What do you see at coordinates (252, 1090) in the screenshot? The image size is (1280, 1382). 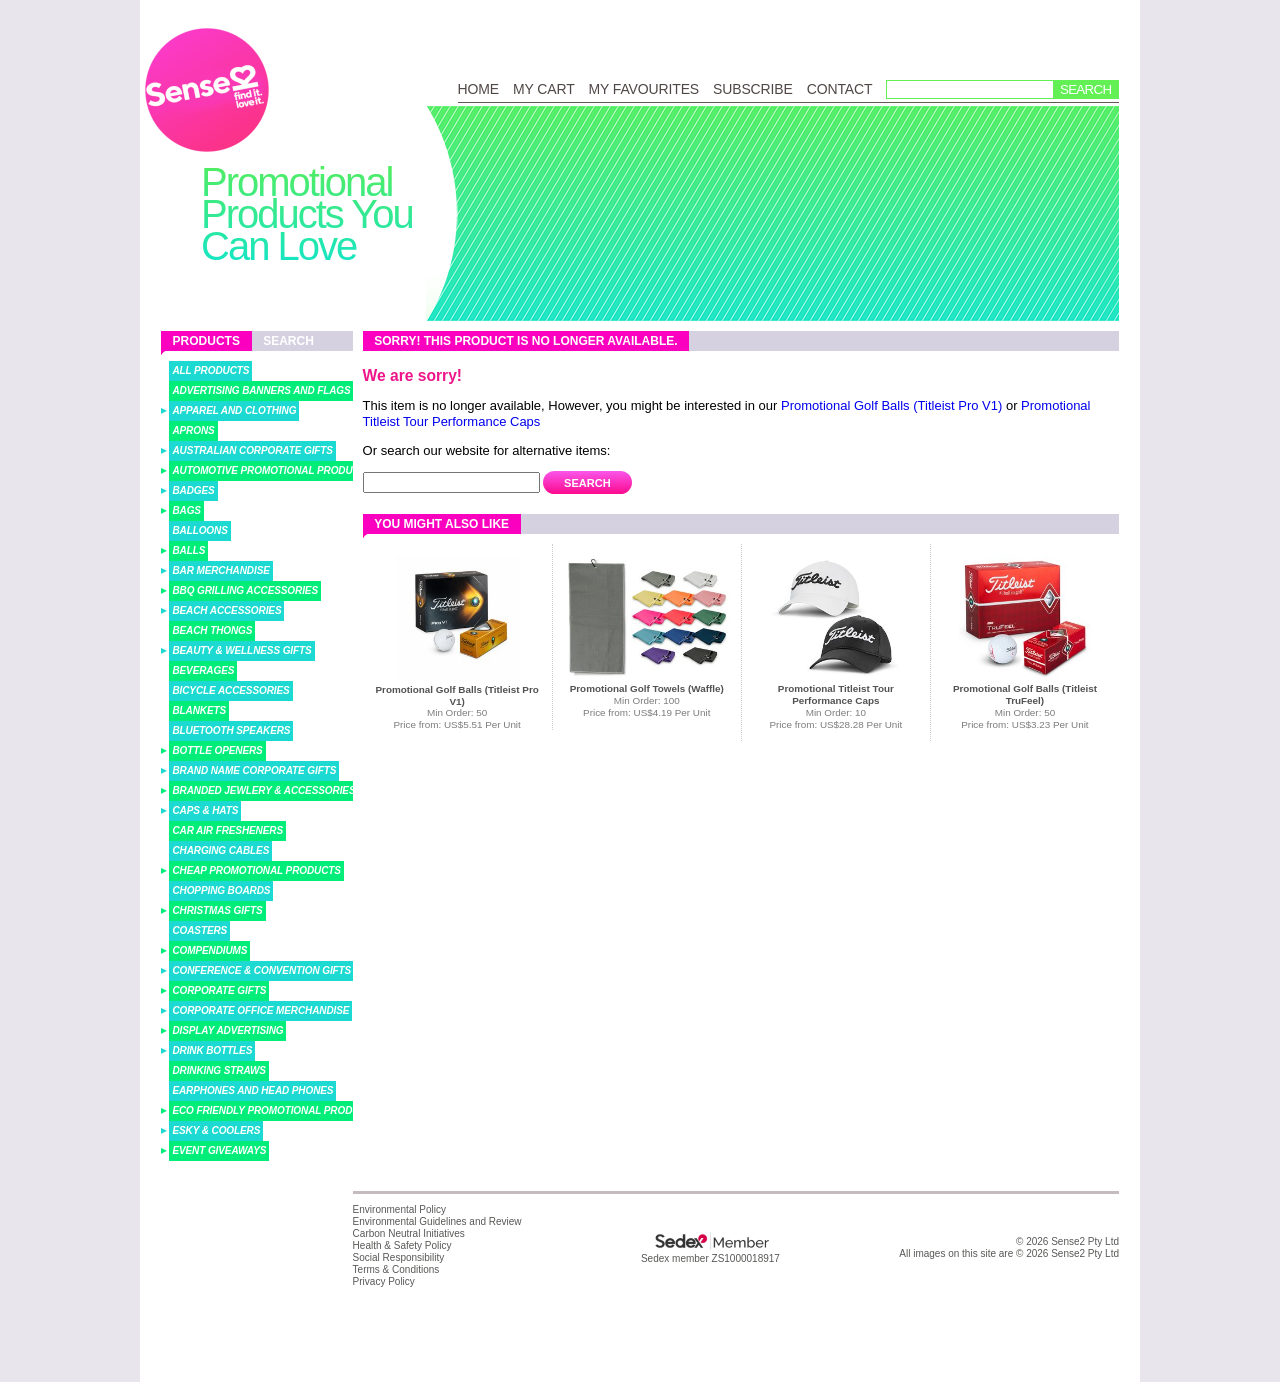 I see `Earphones and Head Phones` at bounding box center [252, 1090].